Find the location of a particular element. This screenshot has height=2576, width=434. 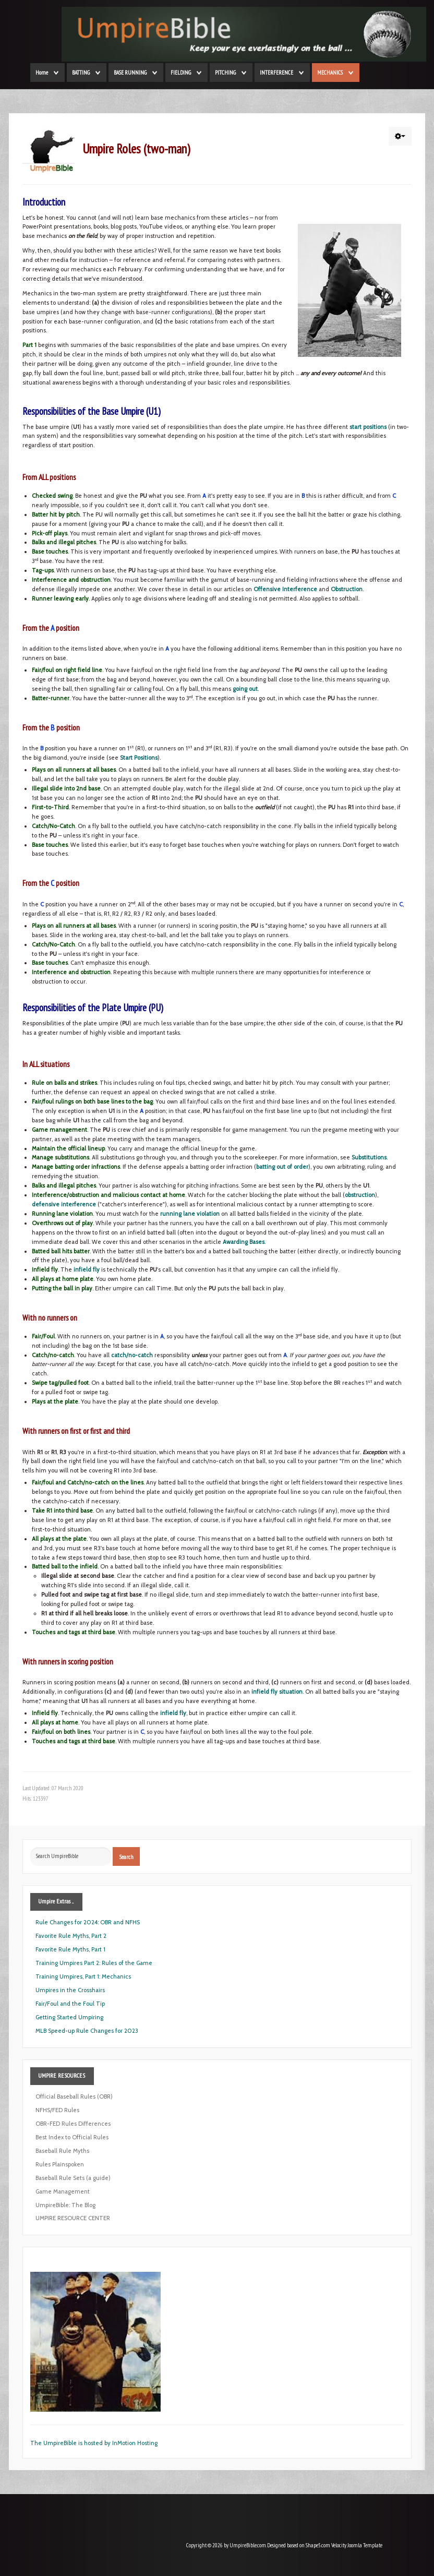

obstruction is located at coordinates (360, 1195).